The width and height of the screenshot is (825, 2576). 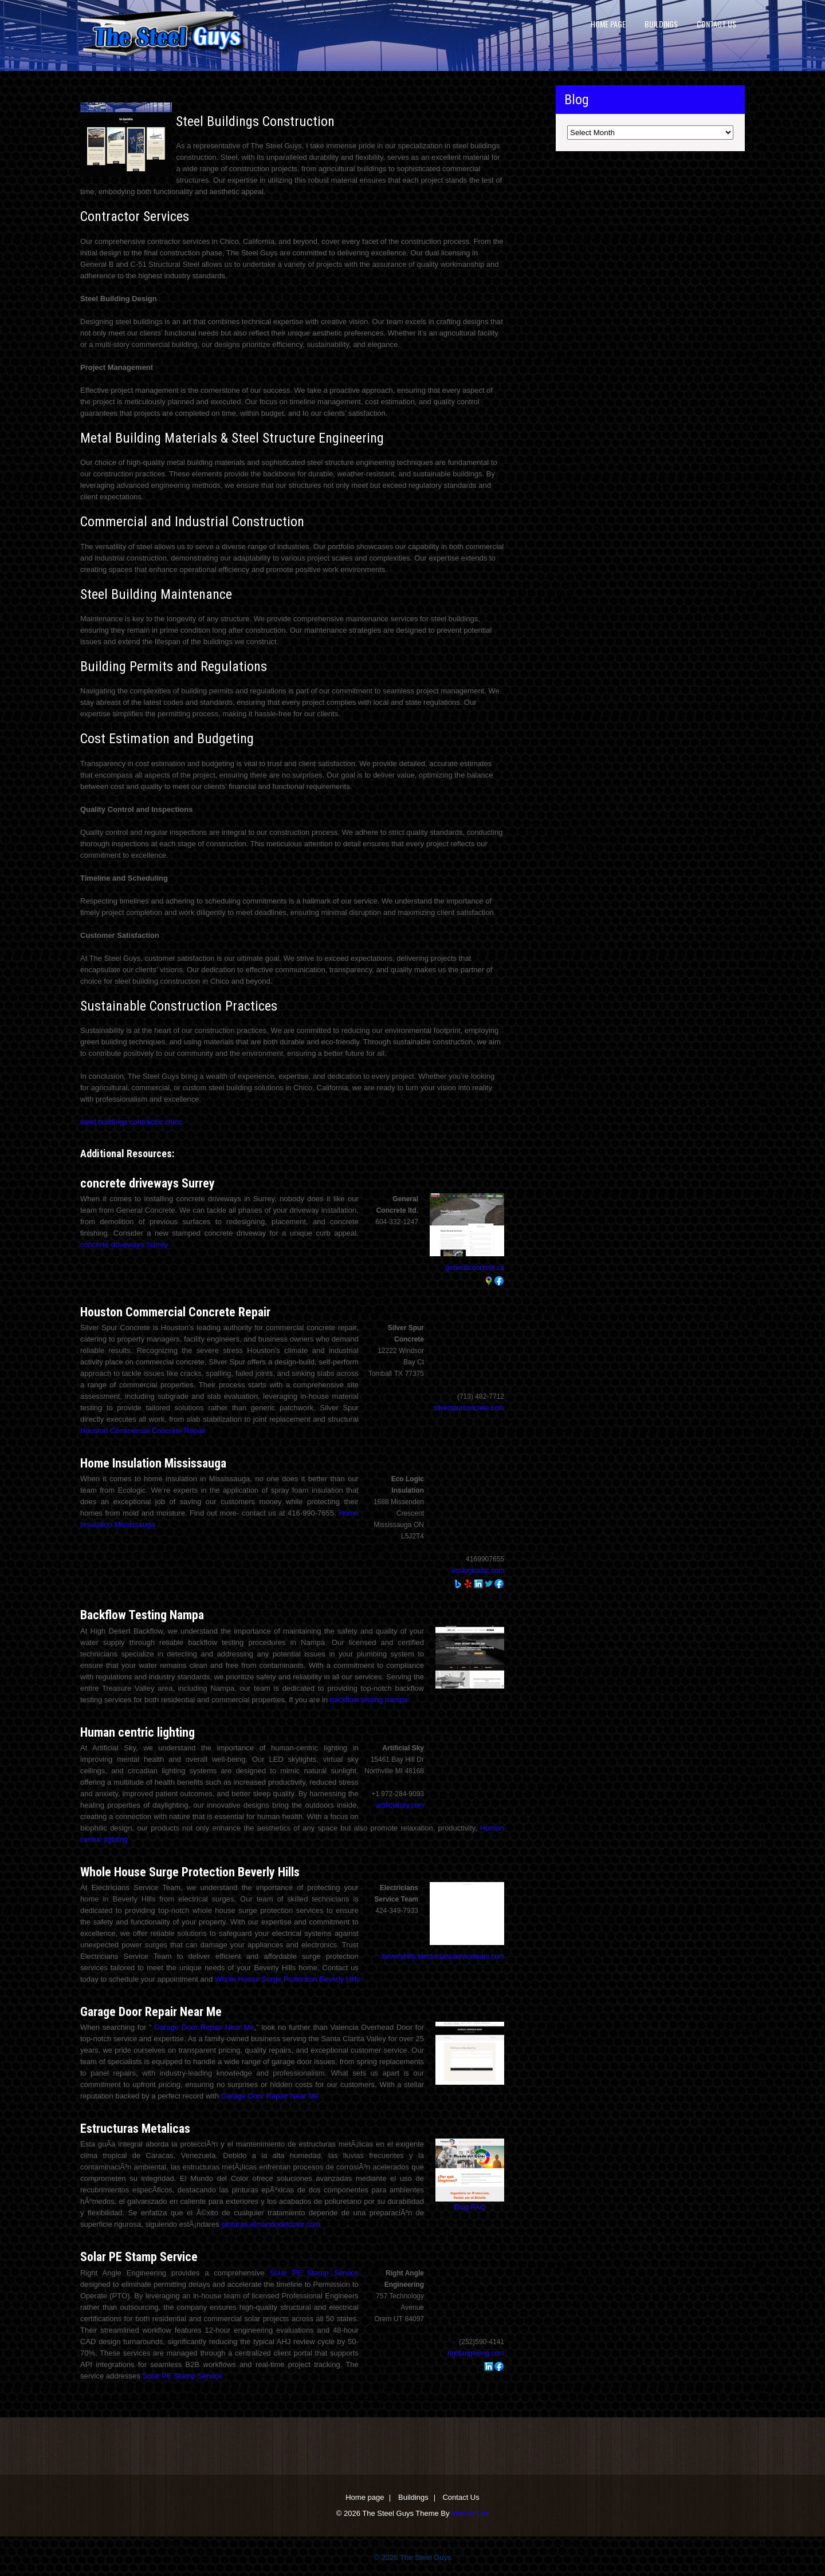 What do you see at coordinates (369, 1699) in the screenshot?
I see `backflow testing nampa` at bounding box center [369, 1699].